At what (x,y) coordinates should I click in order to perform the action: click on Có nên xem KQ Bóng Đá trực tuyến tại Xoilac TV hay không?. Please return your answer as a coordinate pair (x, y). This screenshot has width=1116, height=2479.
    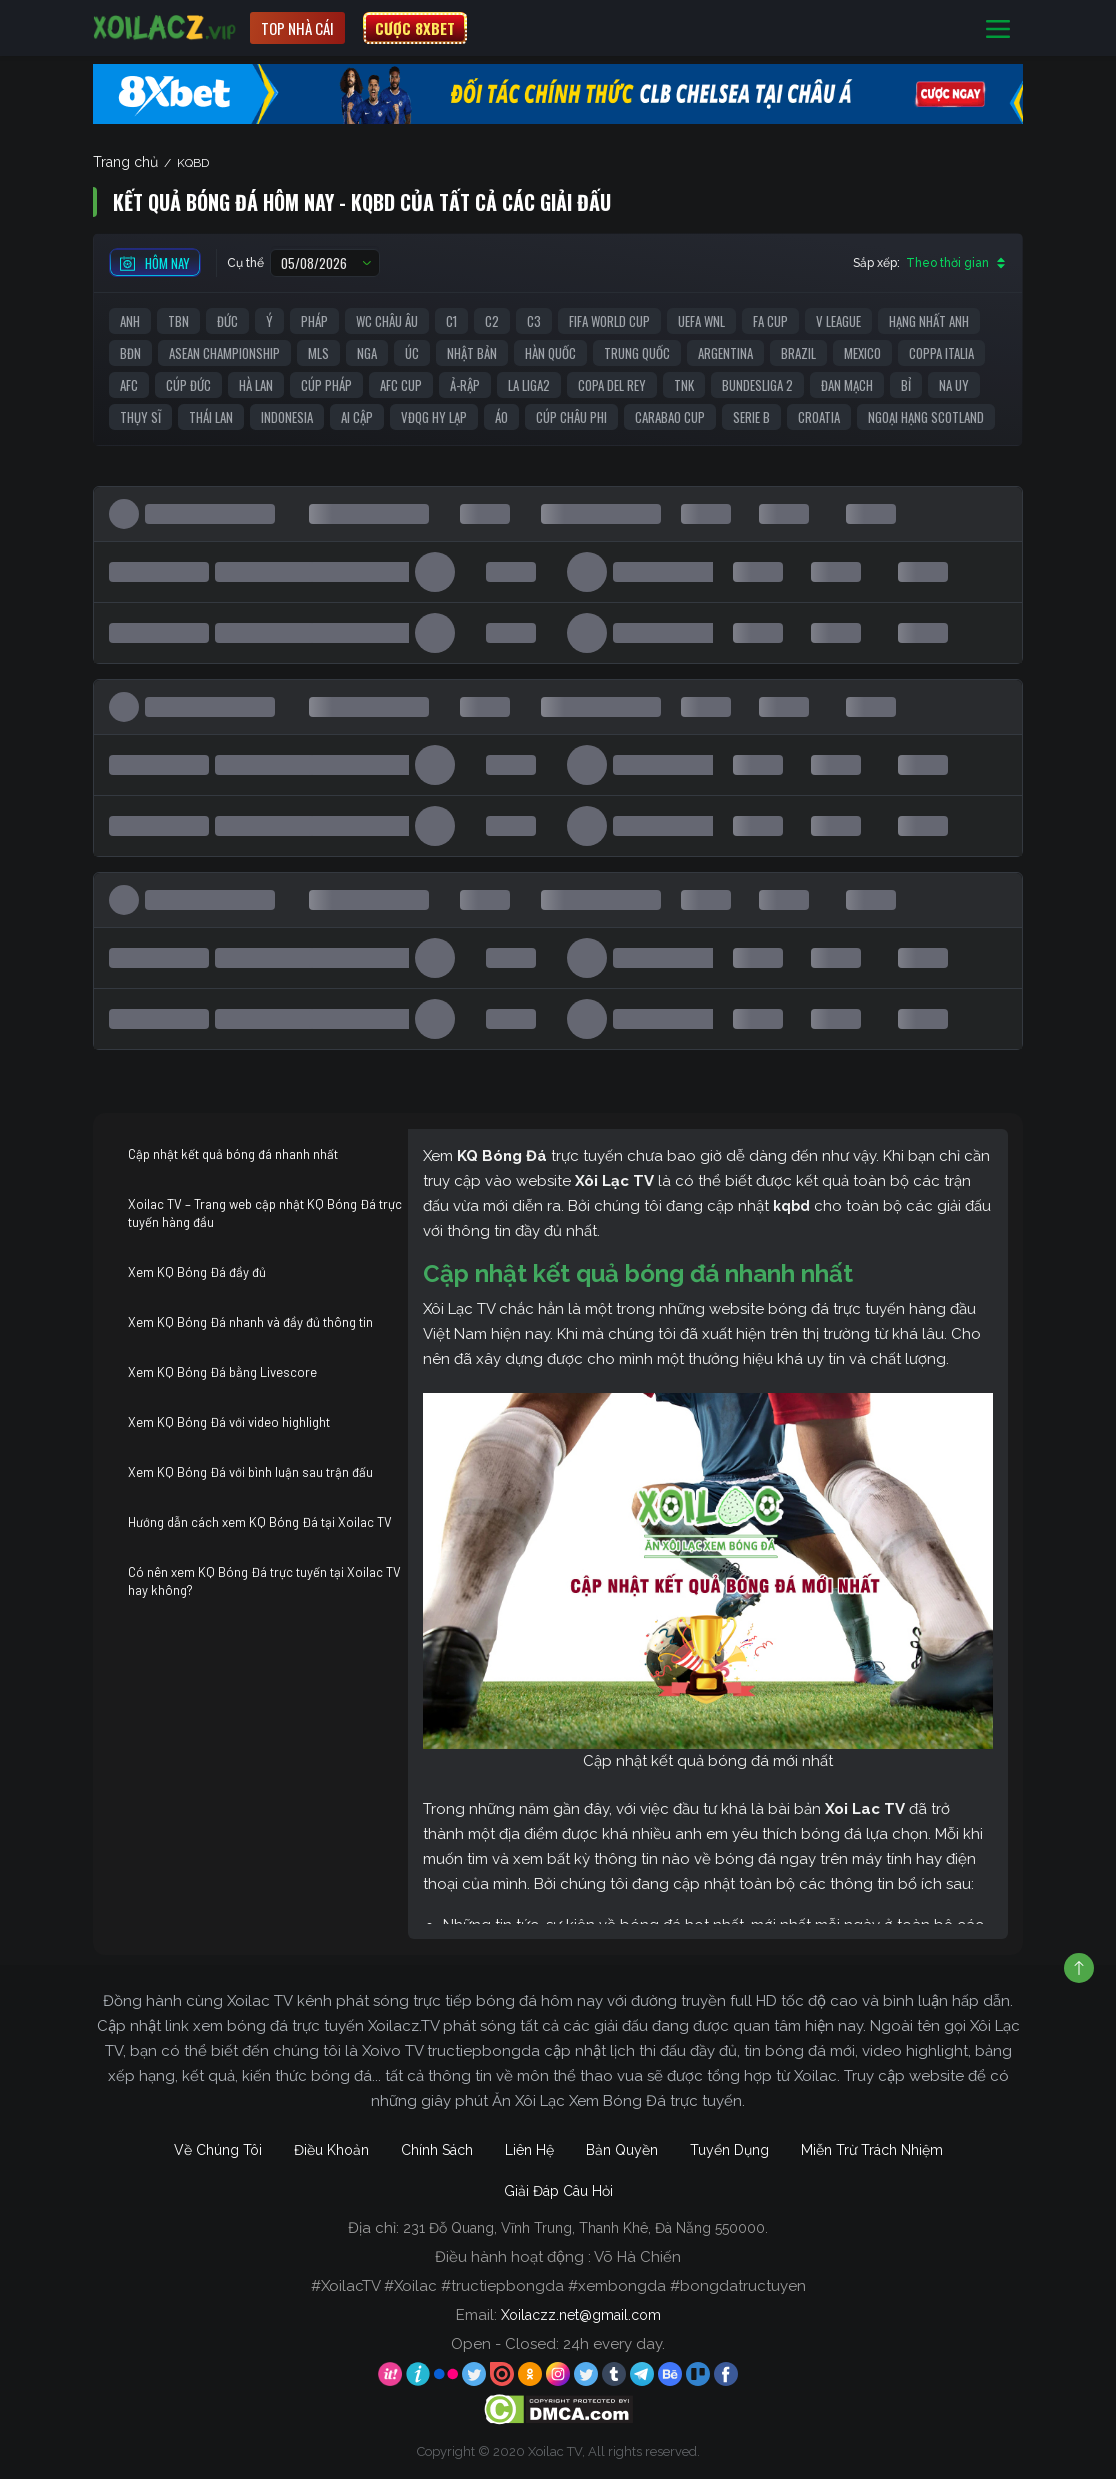
    Looking at the image, I should click on (264, 1581).